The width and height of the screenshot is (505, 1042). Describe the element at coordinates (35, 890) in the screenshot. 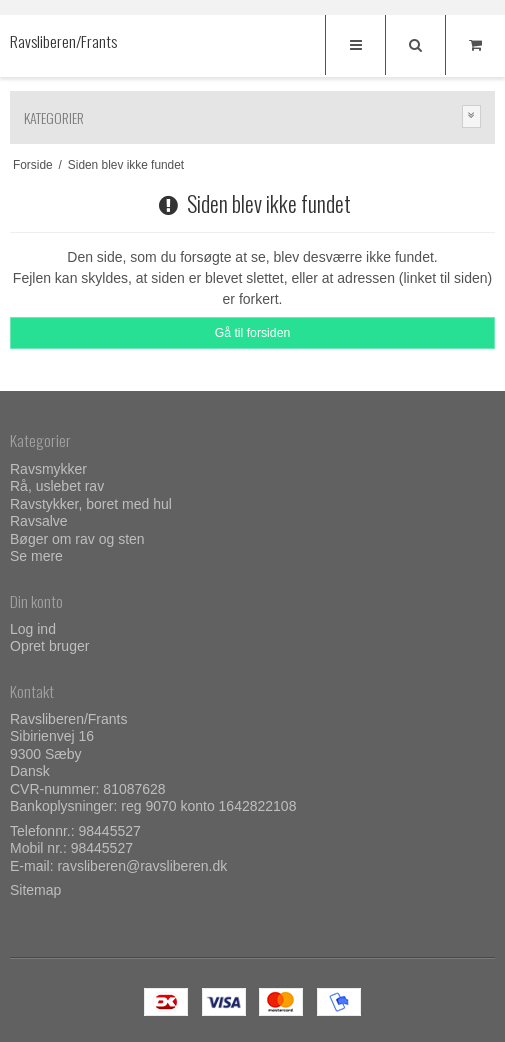

I see `Sitemap` at that location.